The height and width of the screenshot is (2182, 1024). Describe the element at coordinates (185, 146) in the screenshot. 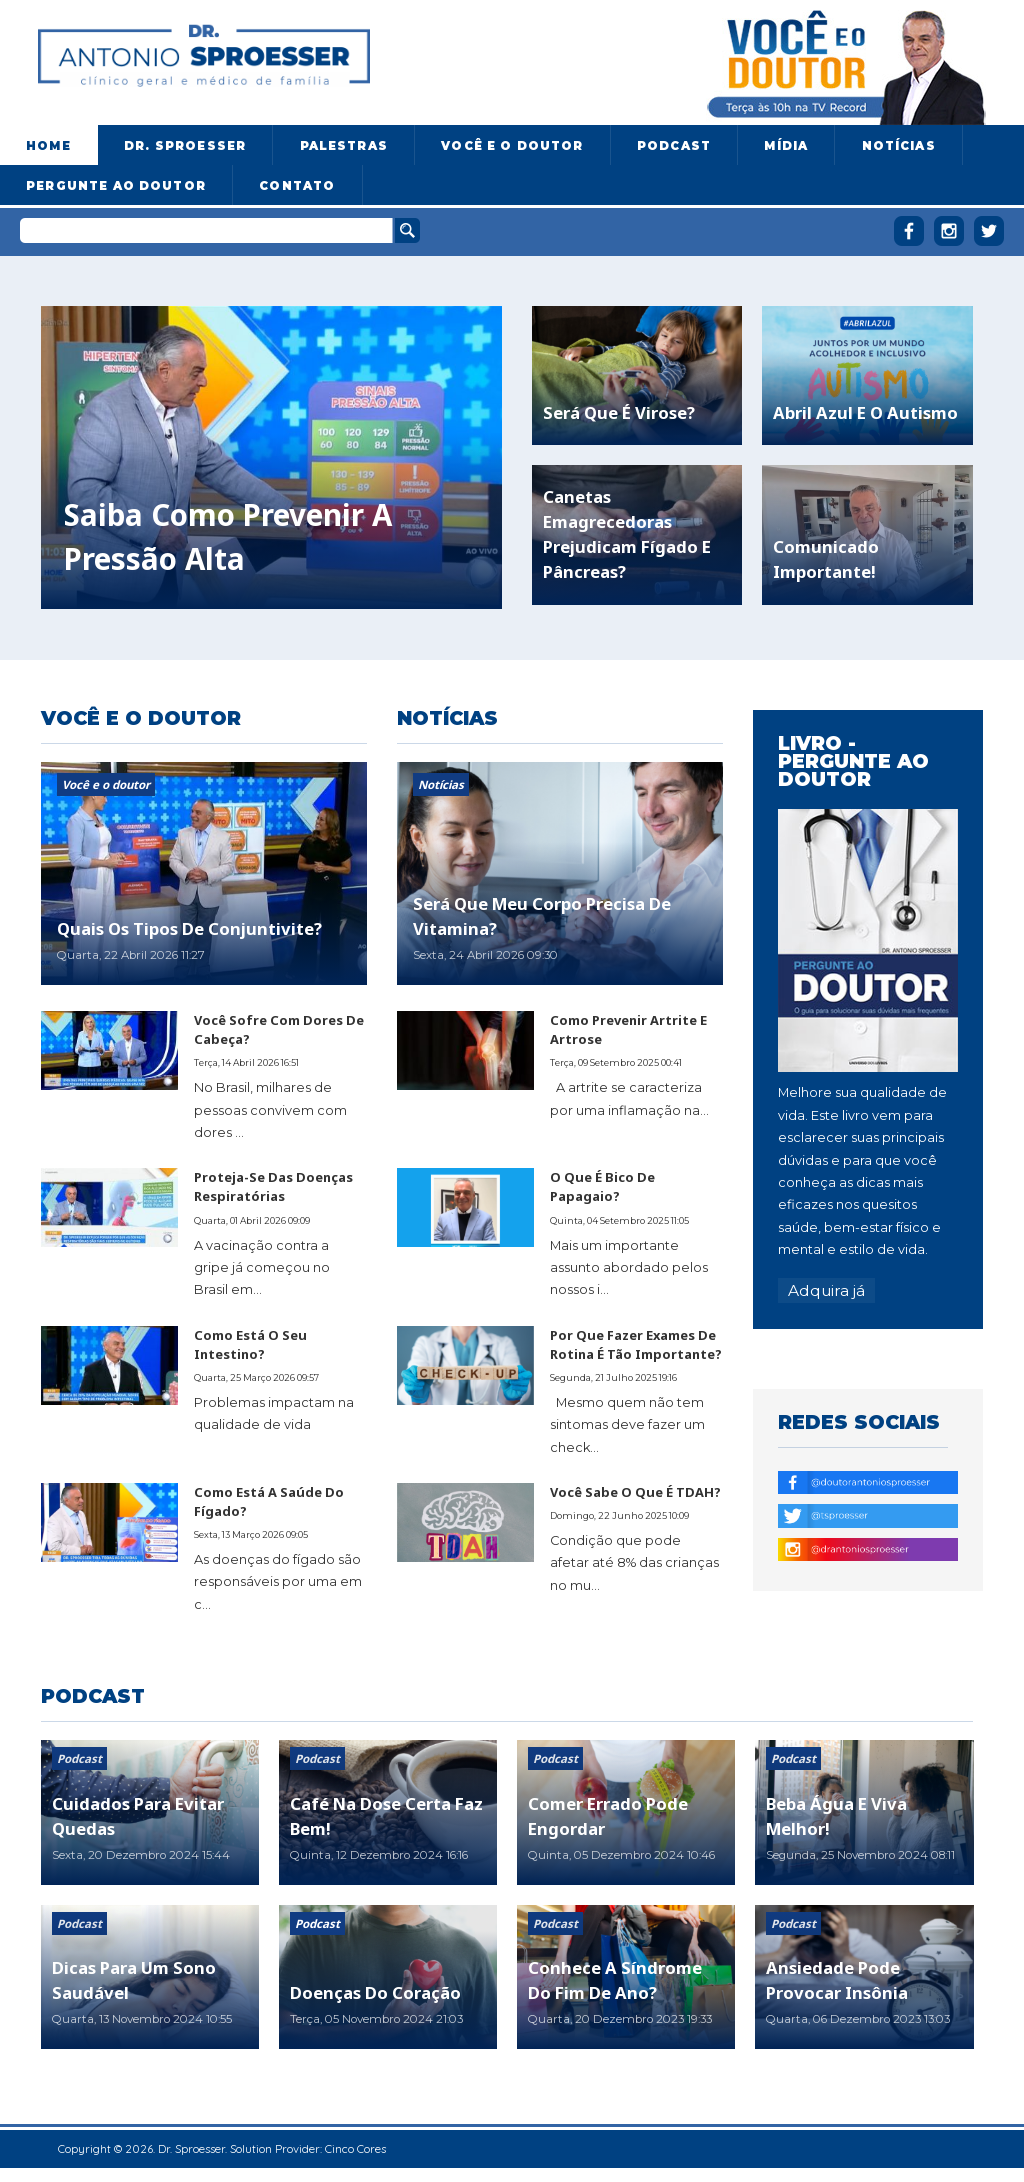

I see `Dr. Sproesser` at that location.